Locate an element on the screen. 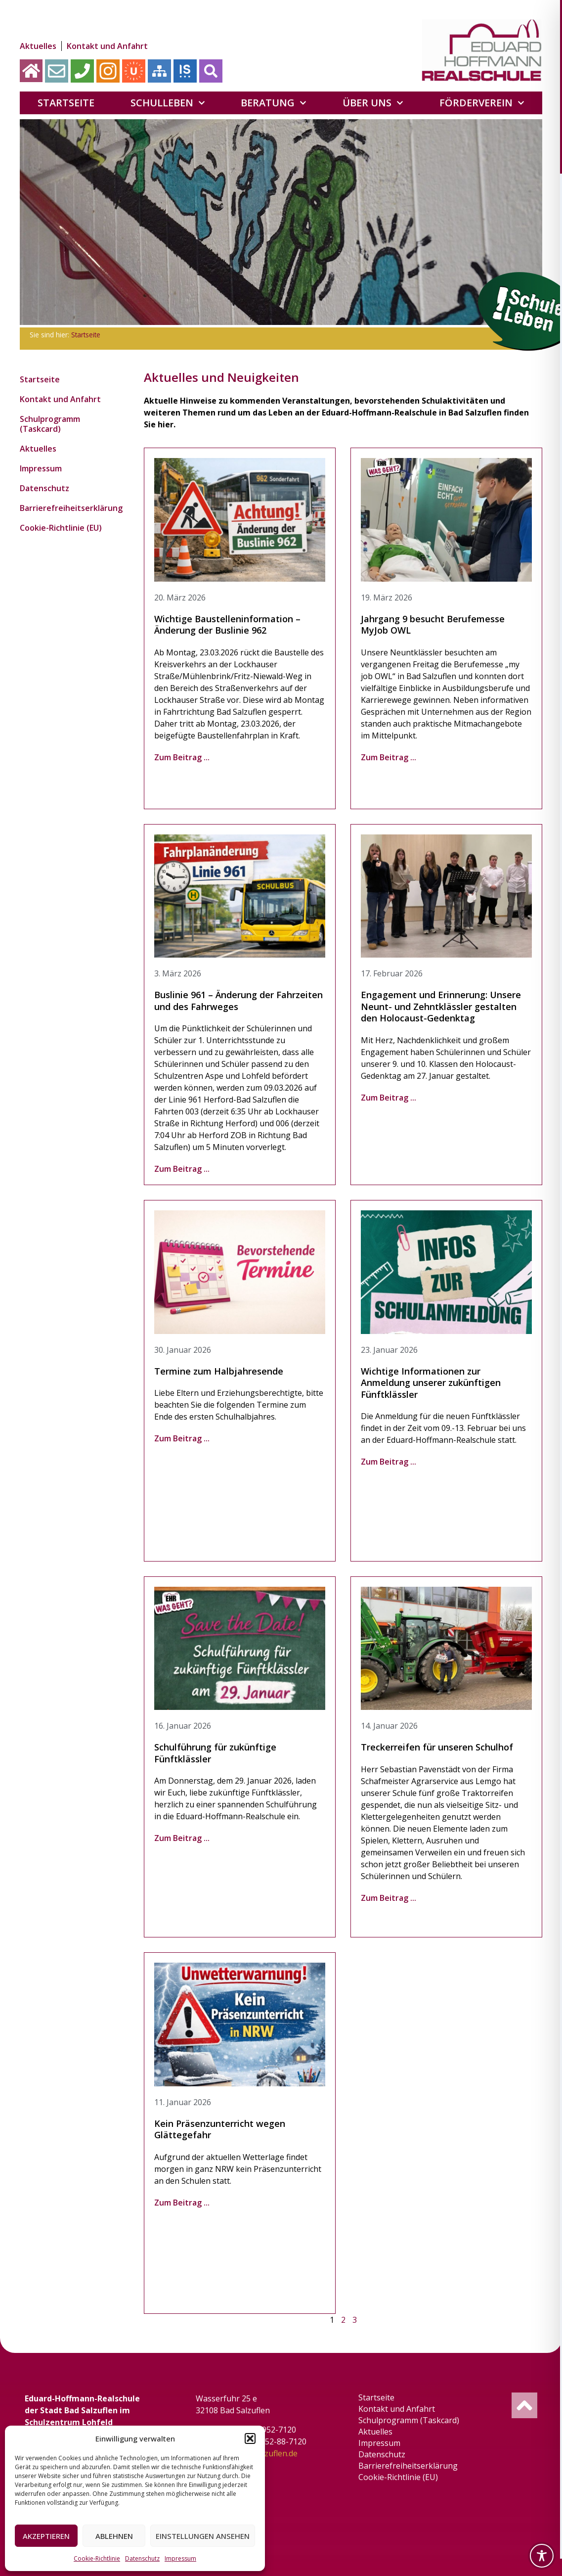 Image resolution: width=562 pixels, height=2576 pixels. Datenschutz is located at coordinates (142, 2558).